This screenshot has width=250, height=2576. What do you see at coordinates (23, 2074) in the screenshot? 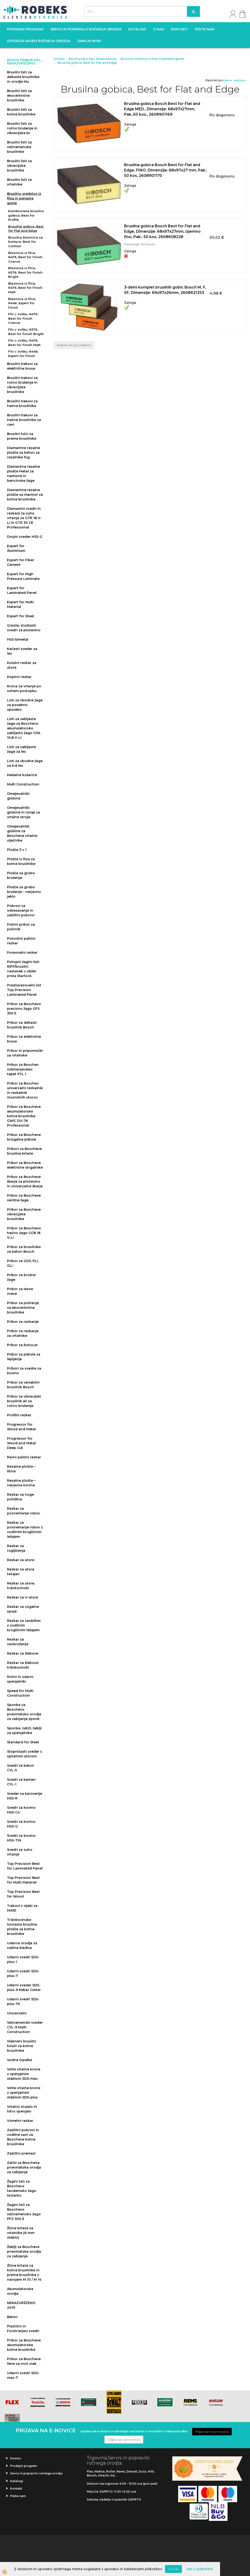
I see `Votle vrtalne krone z vpenjalnim steblom SDS-max` at bounding box center [23, 2074].